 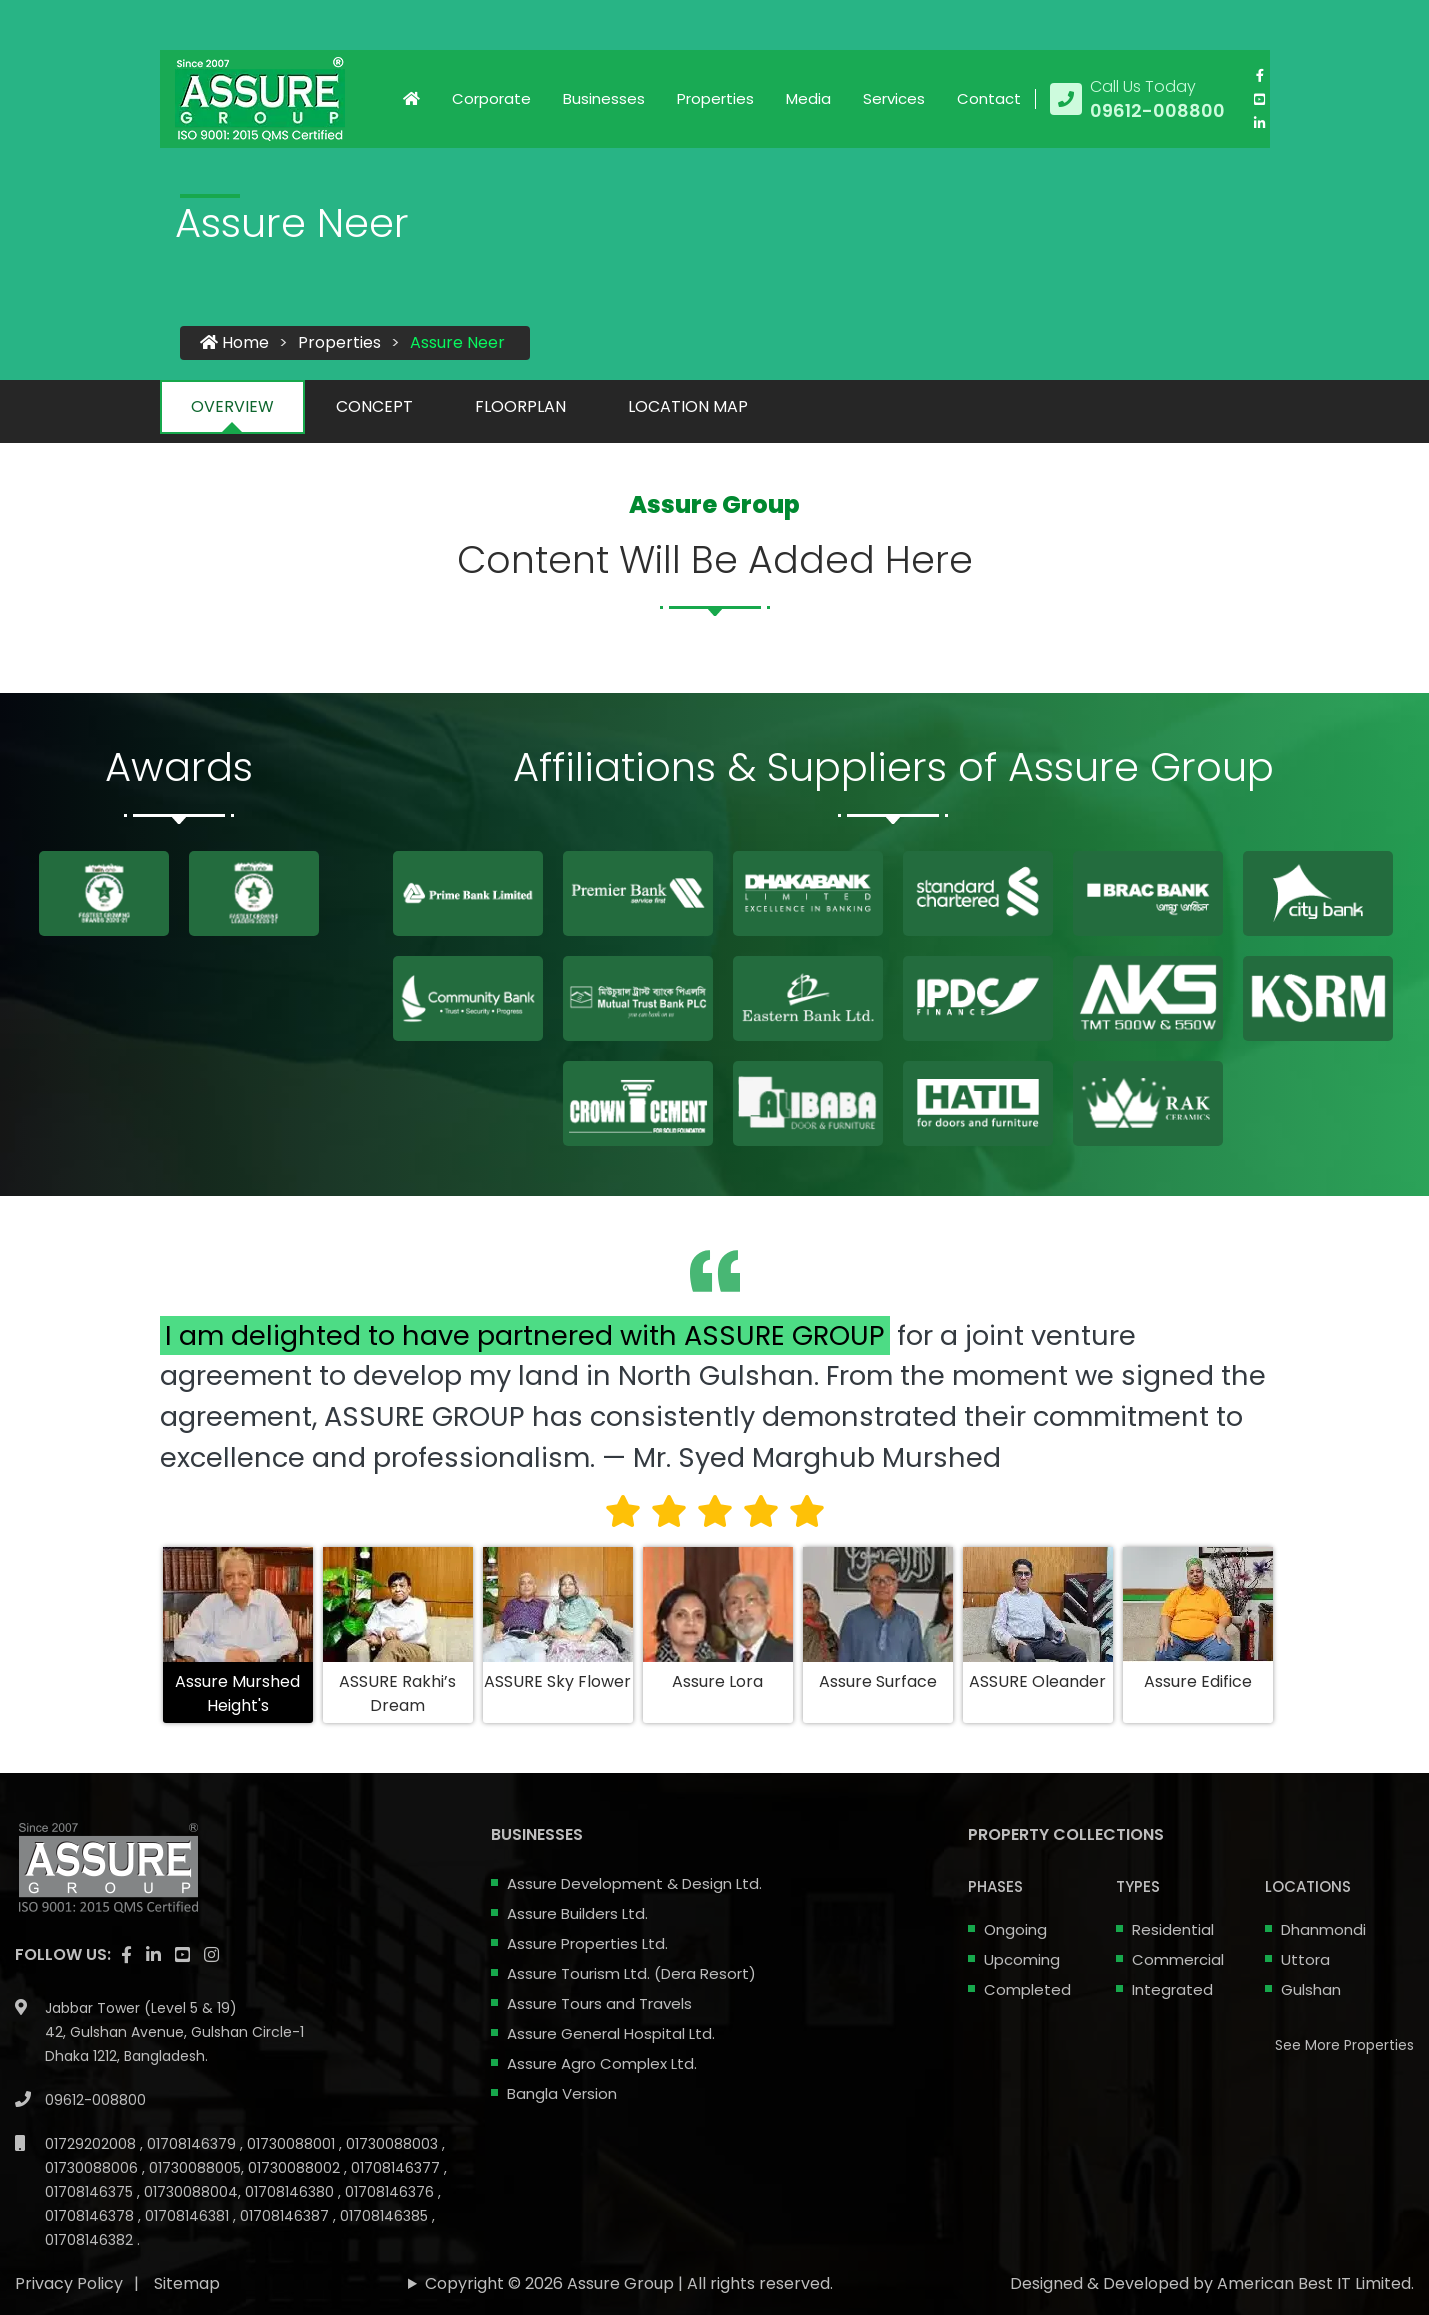 What do you see at coordinates (296, 2168) in the screenshot?
I see `01730088002` at bounding box center [296, 2168].